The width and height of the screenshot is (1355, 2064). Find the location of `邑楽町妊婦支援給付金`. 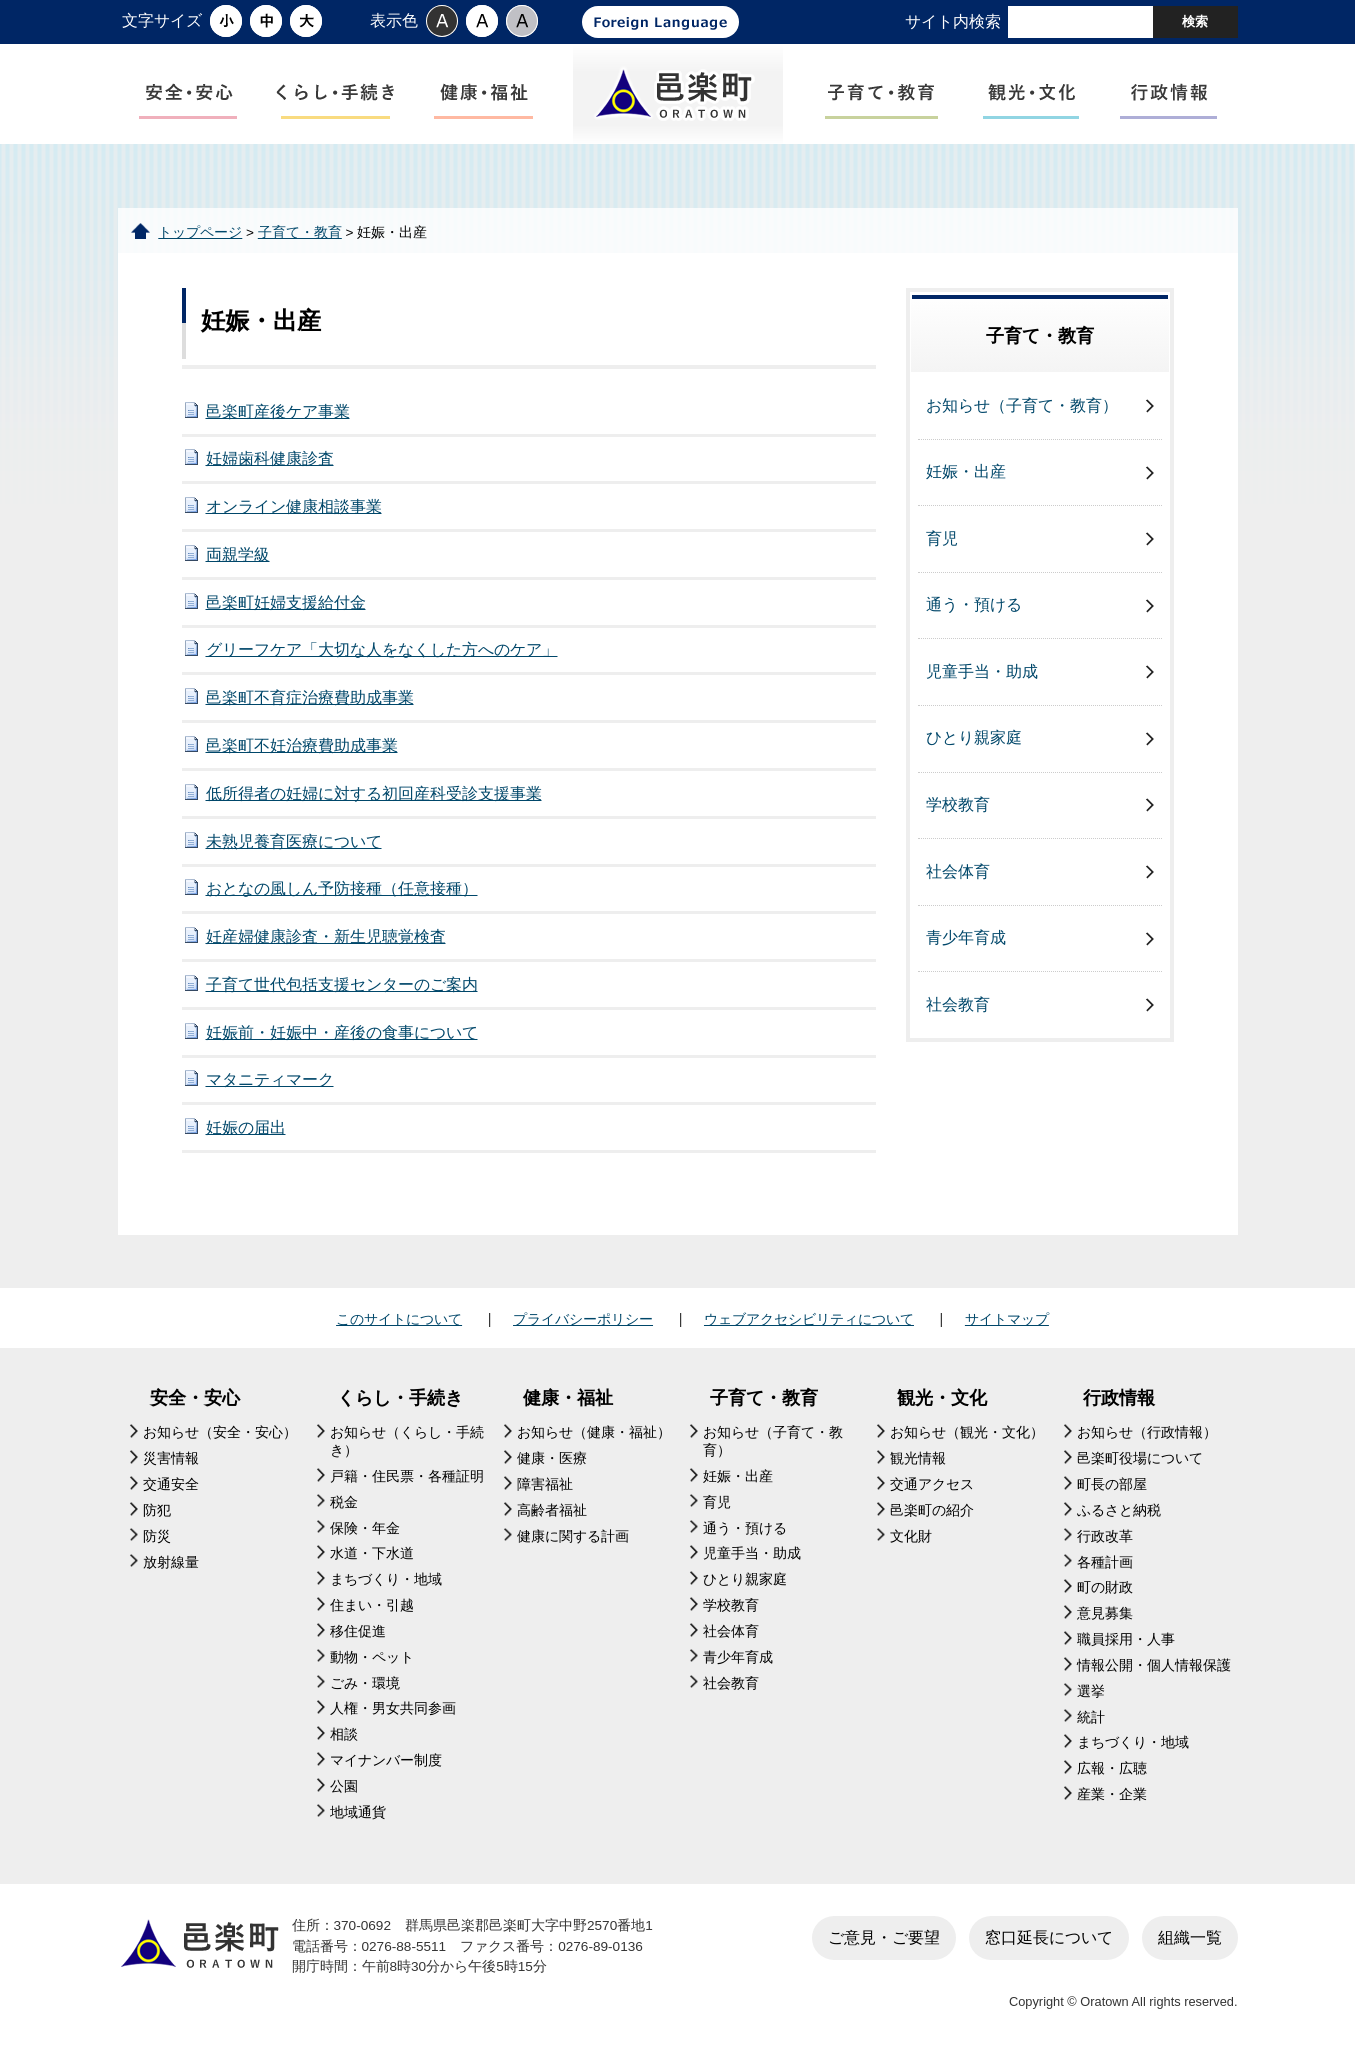

邑楽町妊婦支援給付金 is located at coordinates (286, 602).